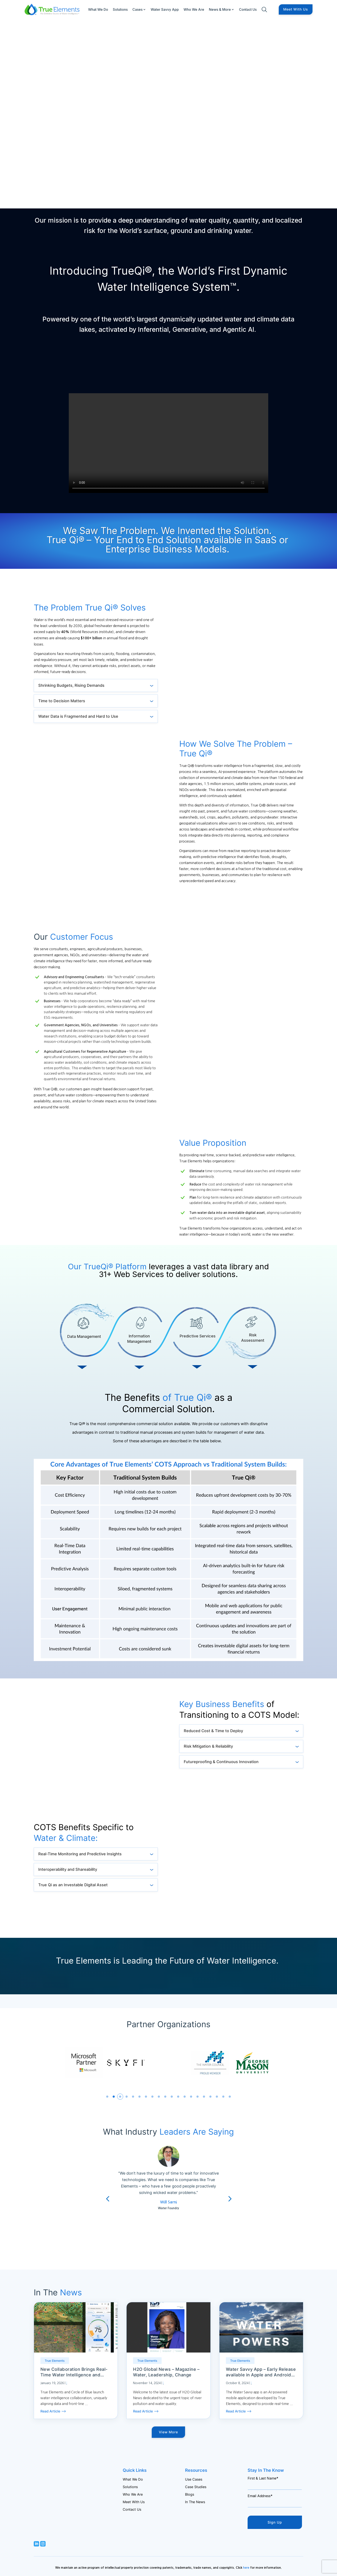 This screenshot has height=2576, width=337. Describe the element at coordinates (168, 2432) in the screenshot. I see `View More` at that location.